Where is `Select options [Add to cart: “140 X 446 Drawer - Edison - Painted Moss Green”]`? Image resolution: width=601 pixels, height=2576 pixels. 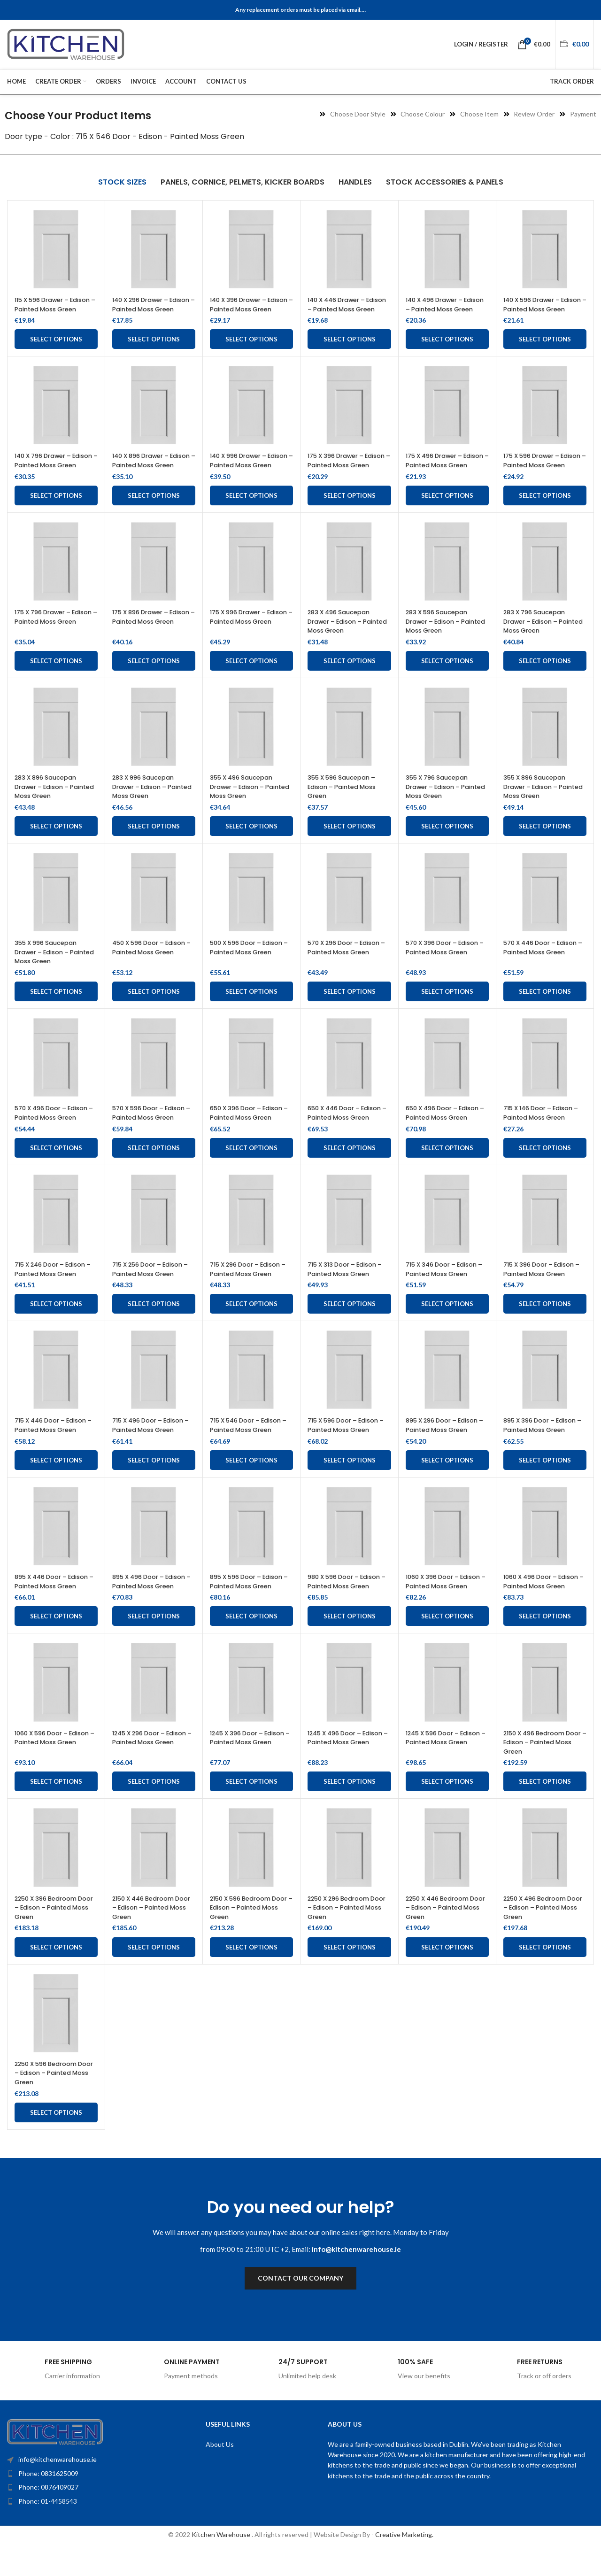
Select options [Add to cart: “140 X 446 Drawer - Edison - Painted Moss Green”] is located at coordinates (350, 348).